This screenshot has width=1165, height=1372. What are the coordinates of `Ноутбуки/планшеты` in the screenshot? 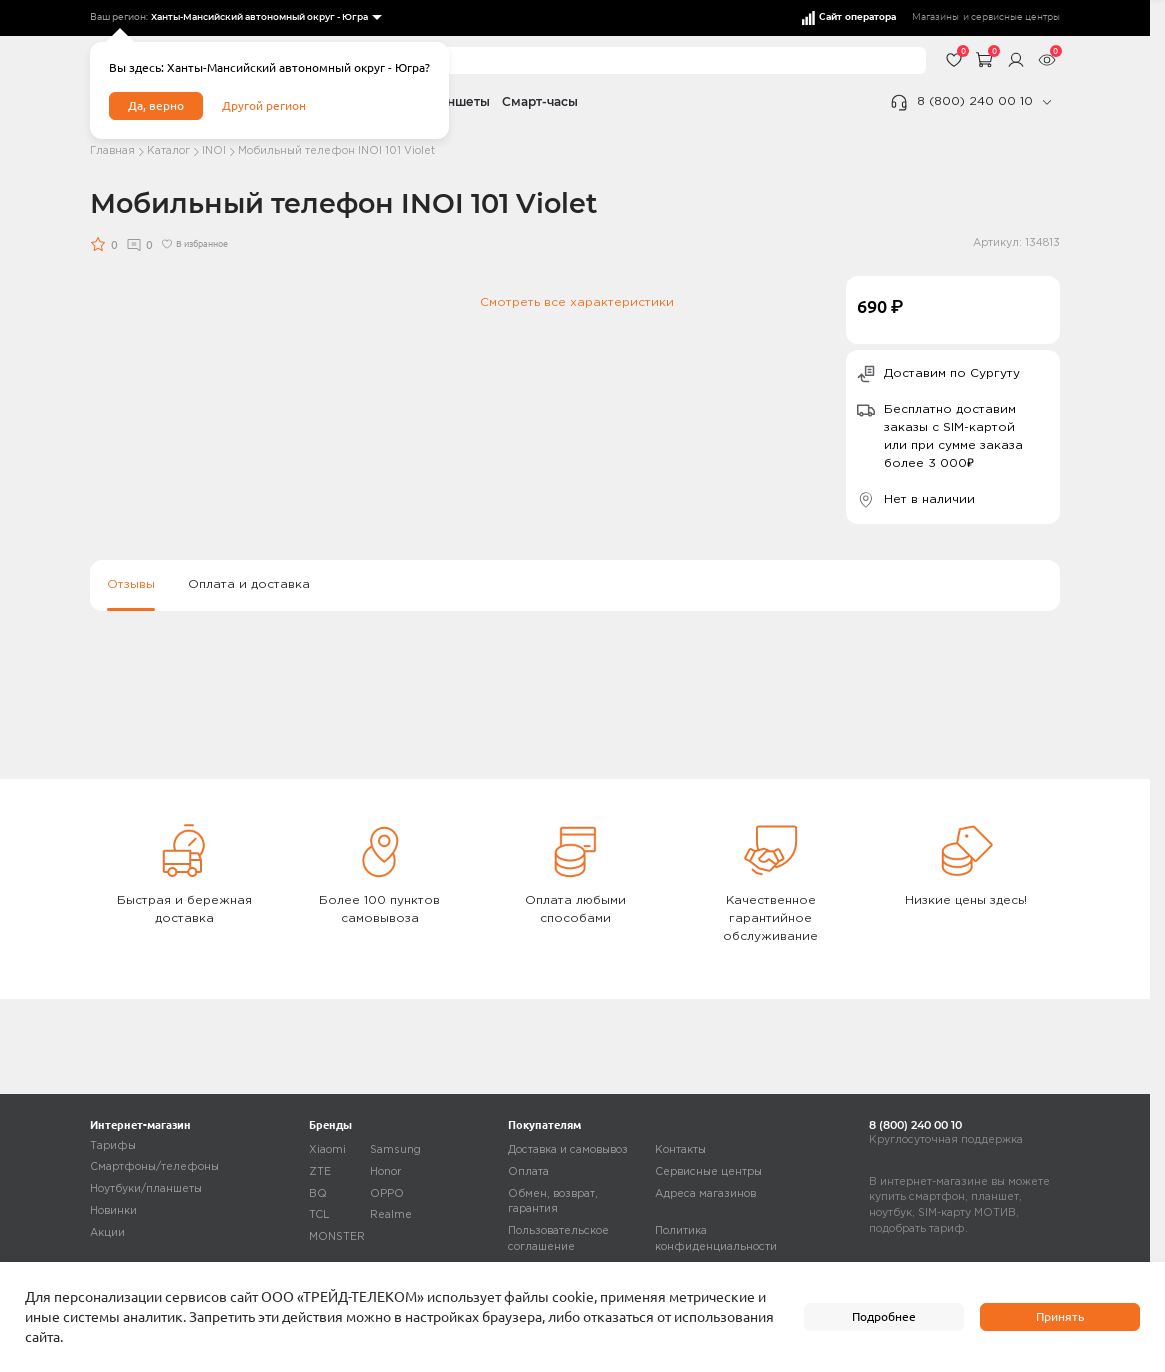 It's located at (146, 1189).